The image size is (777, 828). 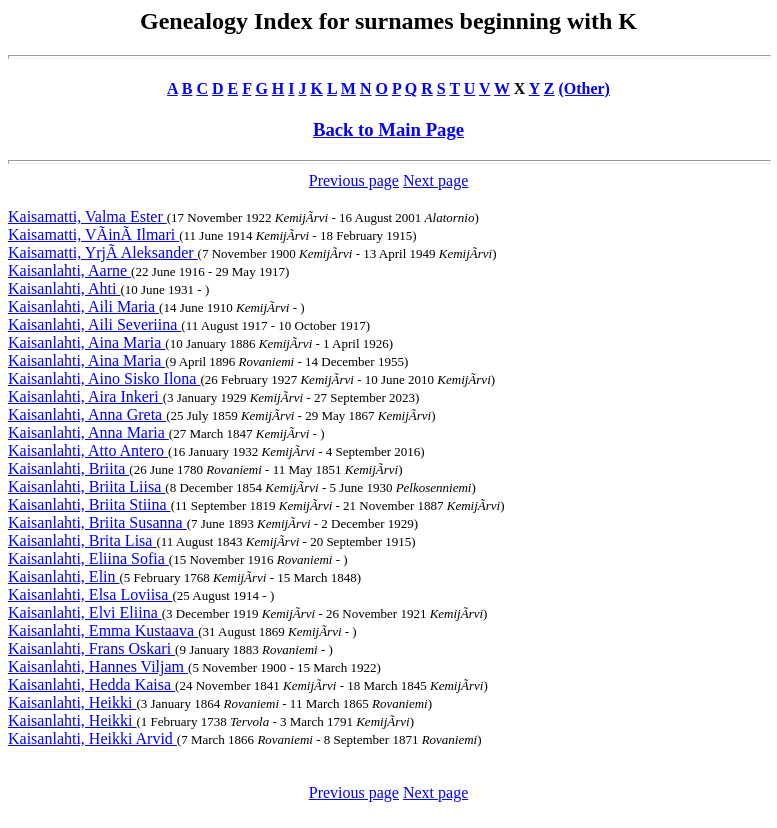 What do you see at coordinates (93, 234) in the screenshot?
I see `Kaisamatti, VÃinÃ Ilmari` at bounding box center [93, 234].